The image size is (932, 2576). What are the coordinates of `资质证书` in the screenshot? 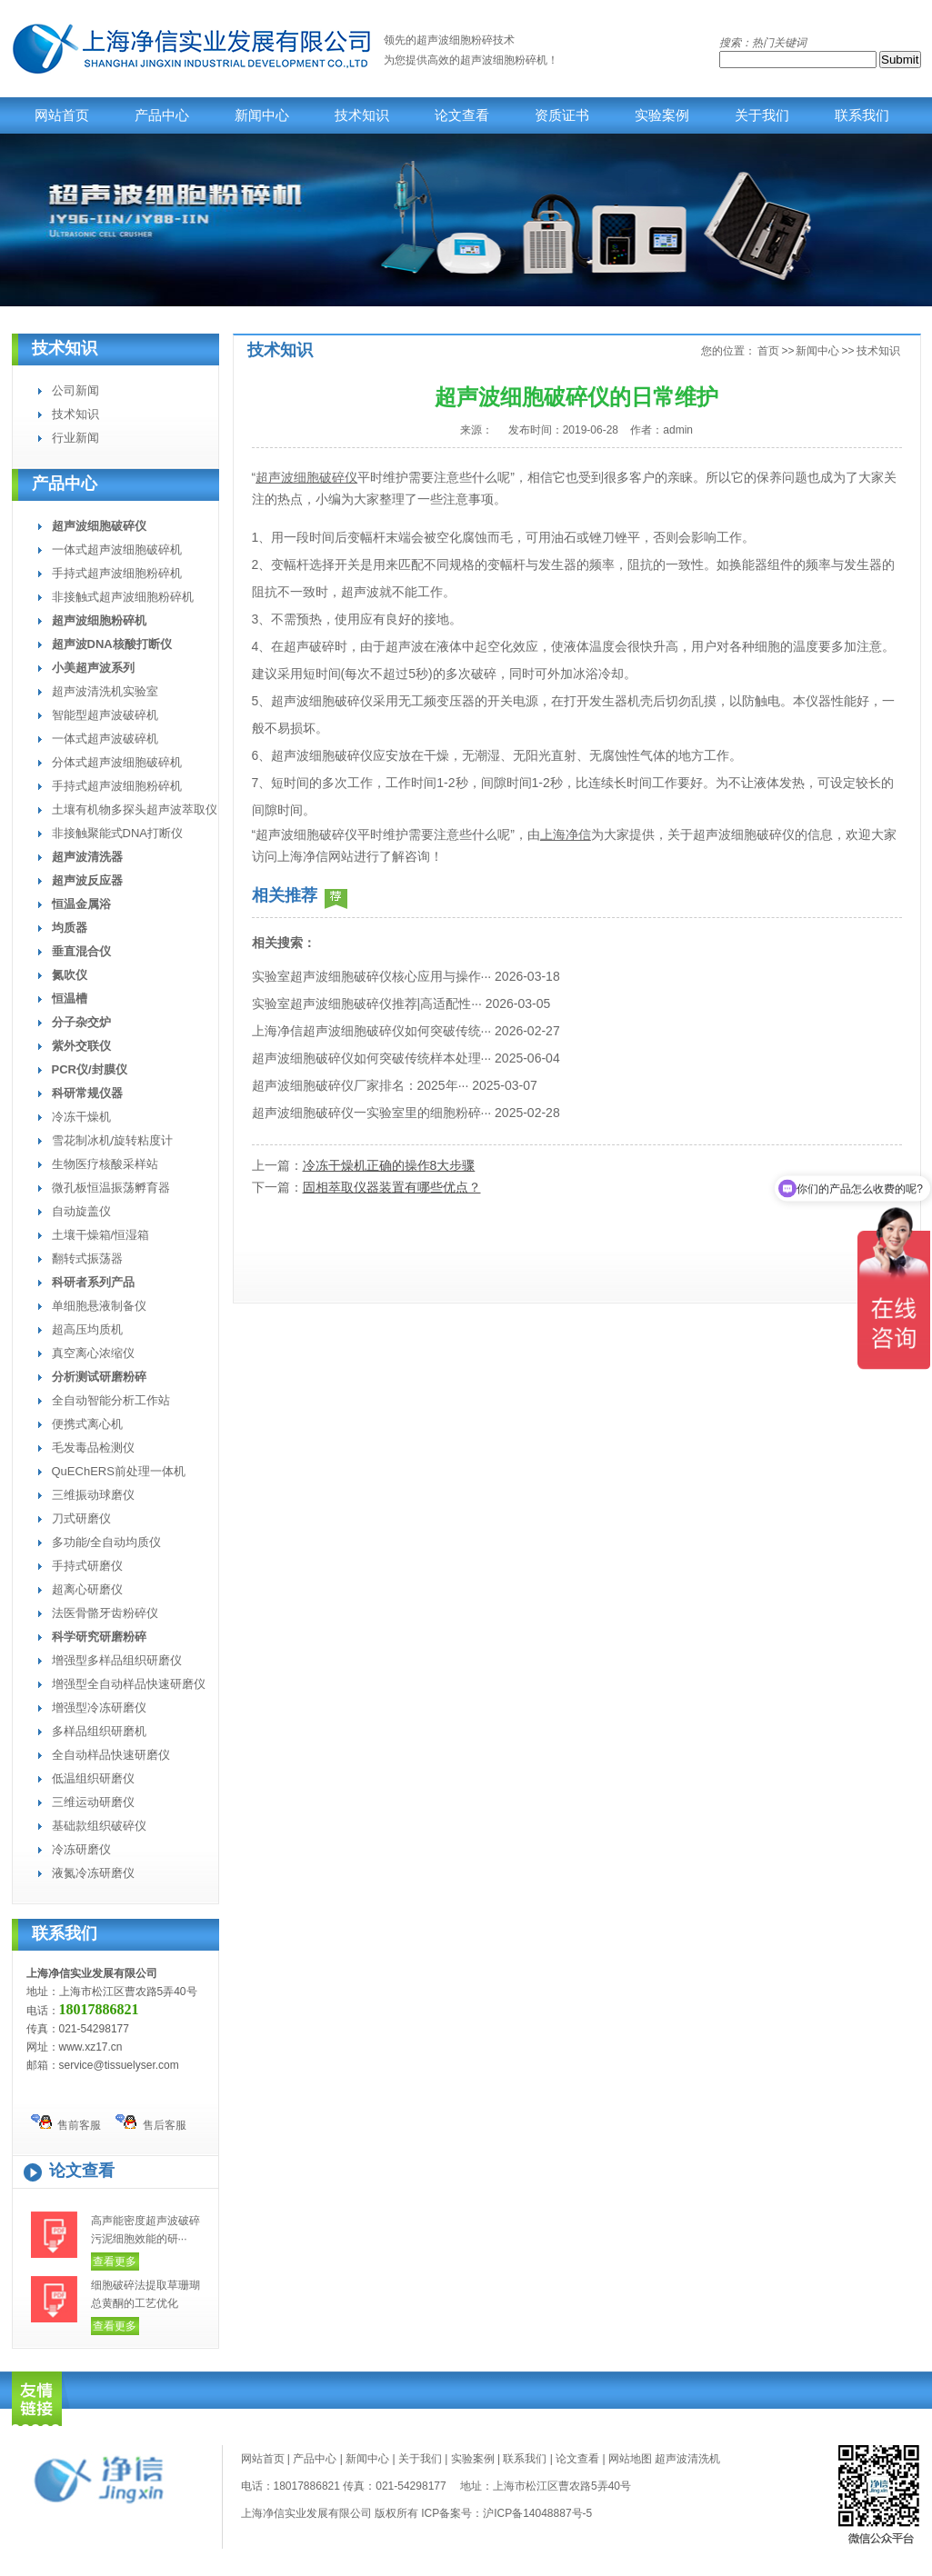 It's located at (562, 115).